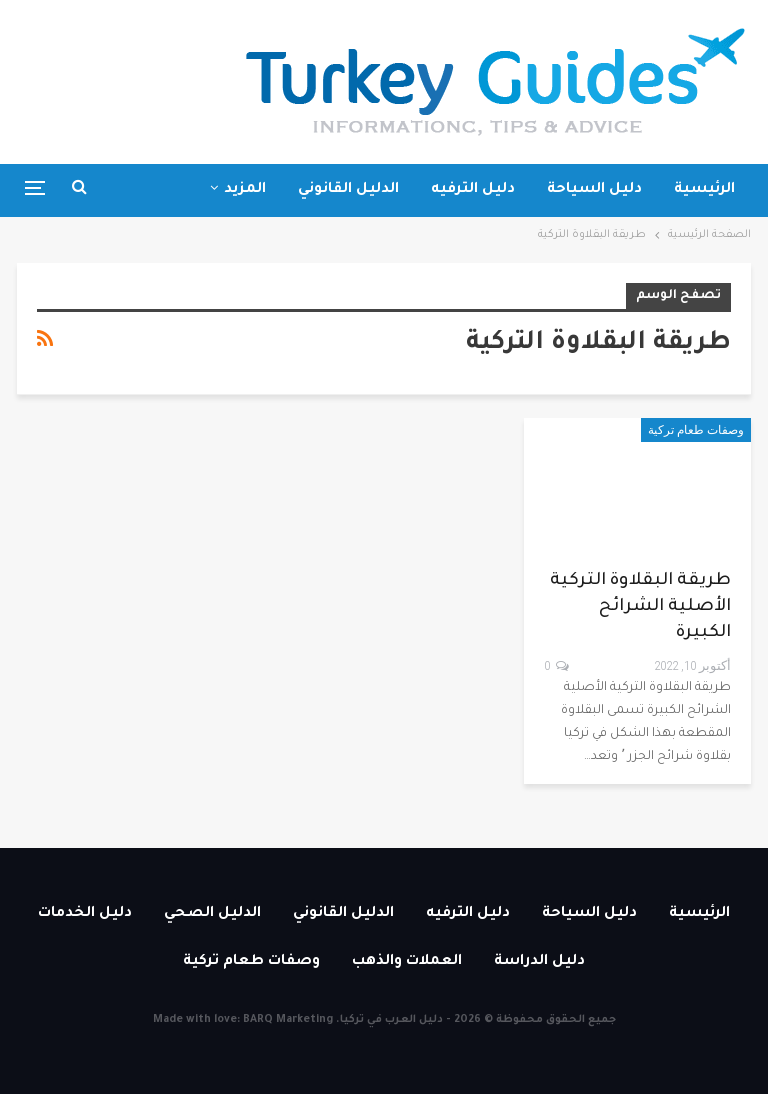 This screenshot has height=1094, width=768. Describe the element at coordinates (288, 1020) in the screenshot. I see `BARQ Marketing` at that location.